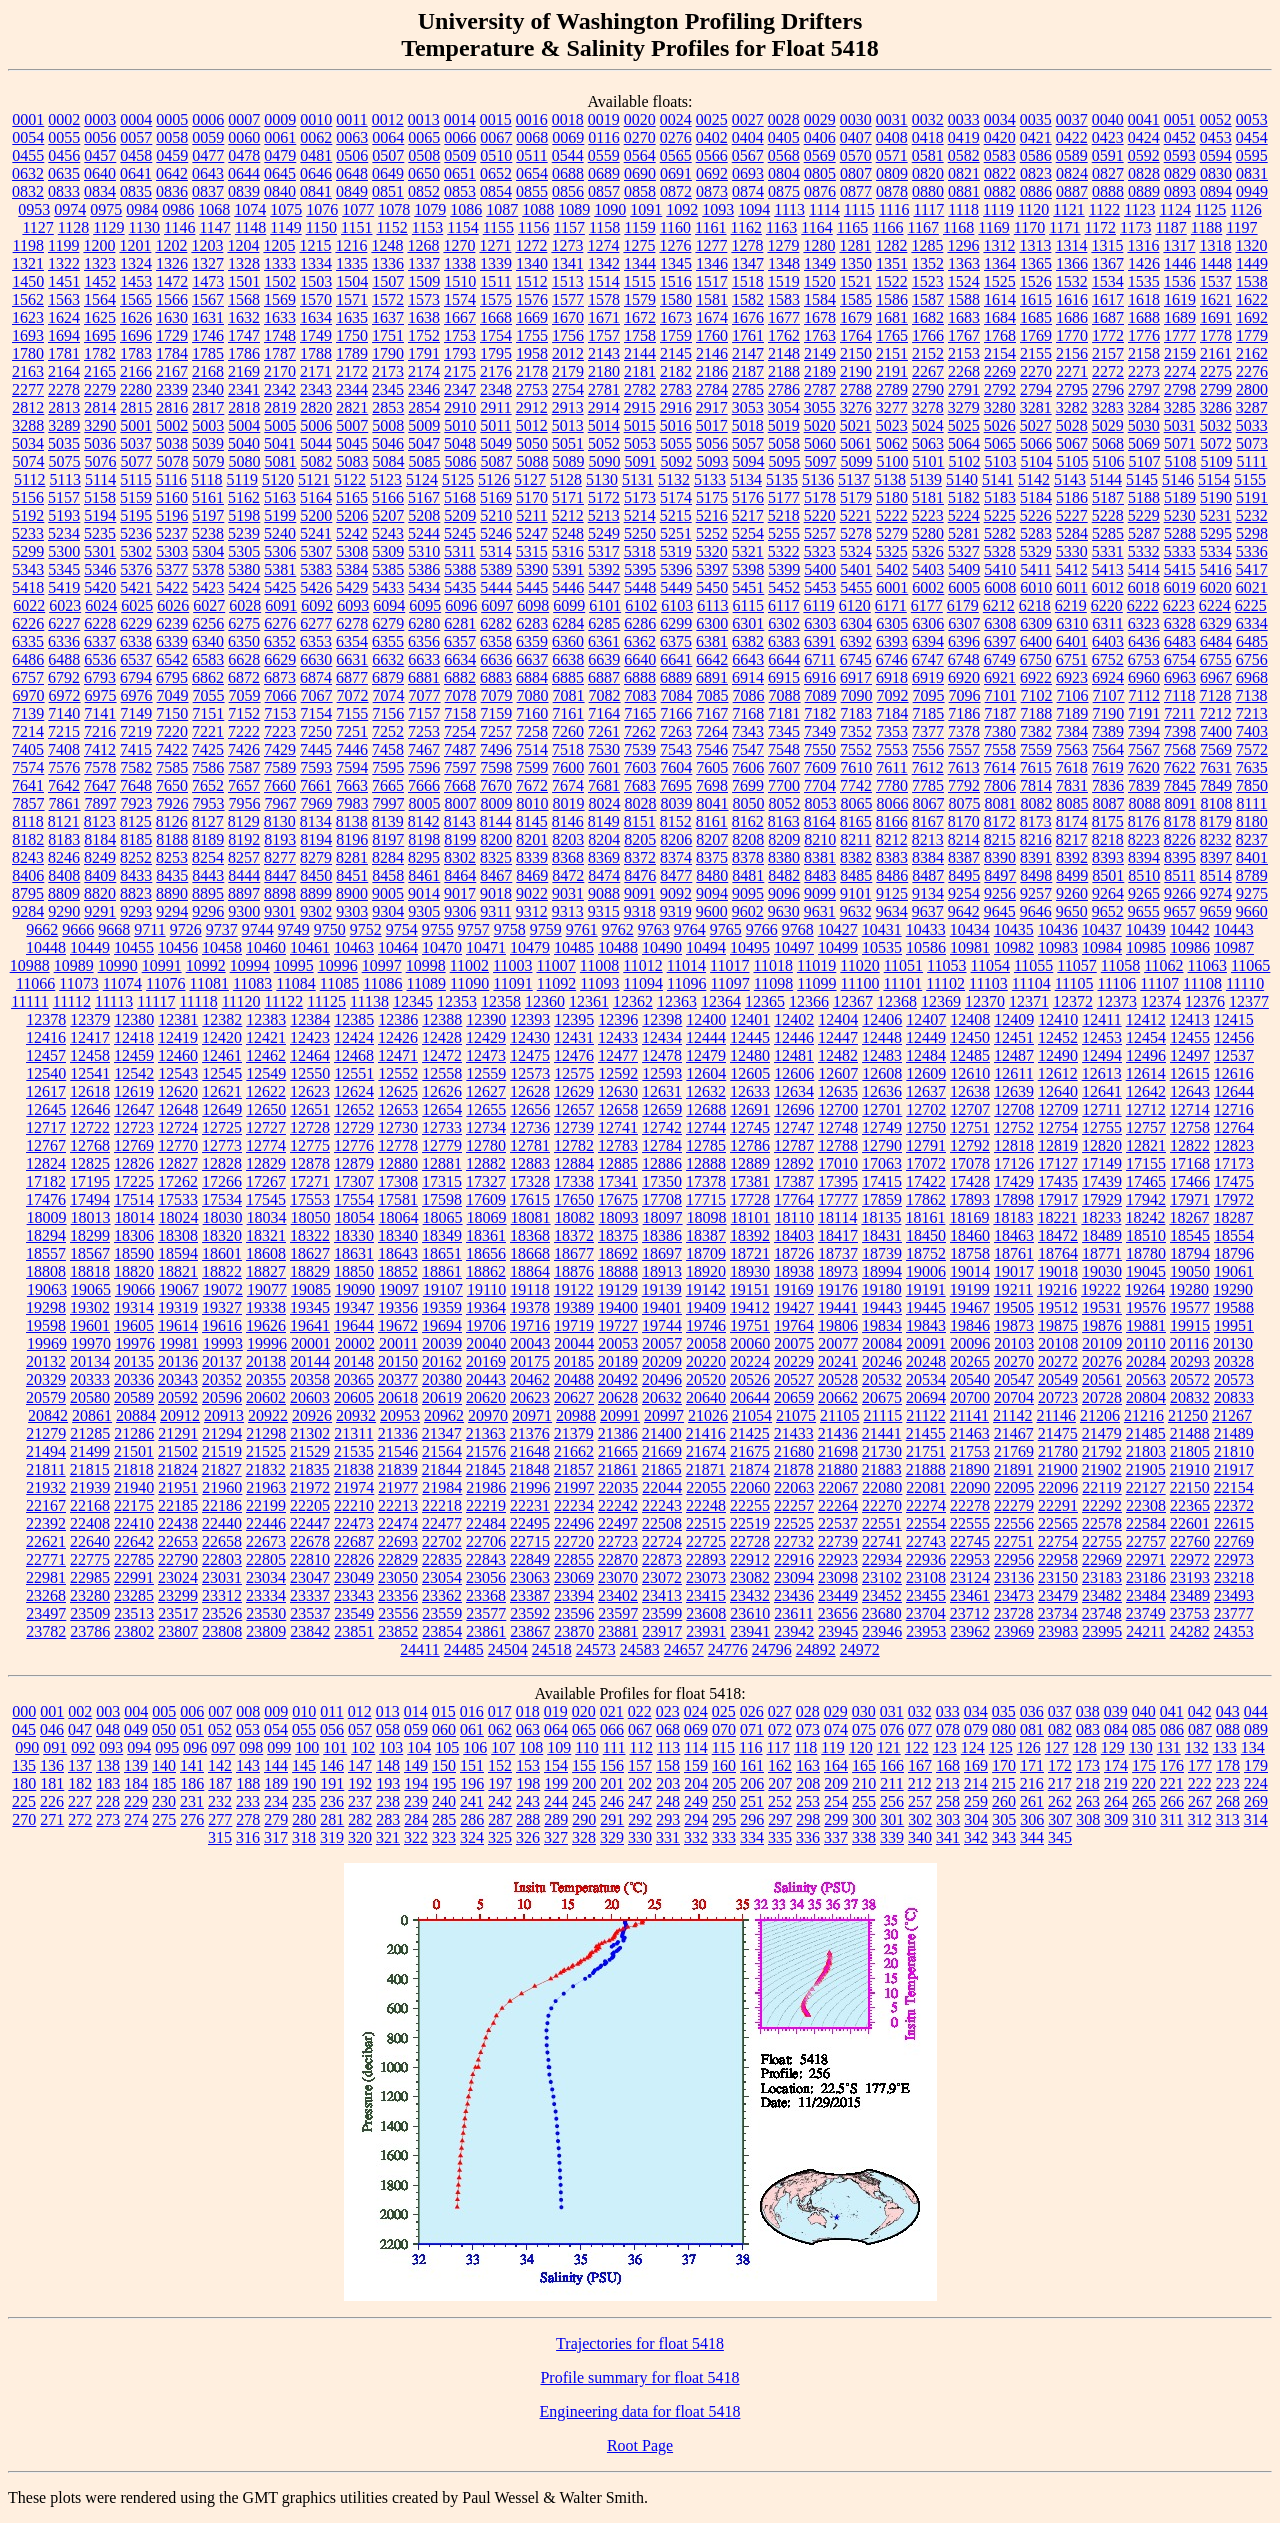  What do you see at coordinates (605, 605) in the screenshot?
I see `6101` at bounding box center [605, 605].